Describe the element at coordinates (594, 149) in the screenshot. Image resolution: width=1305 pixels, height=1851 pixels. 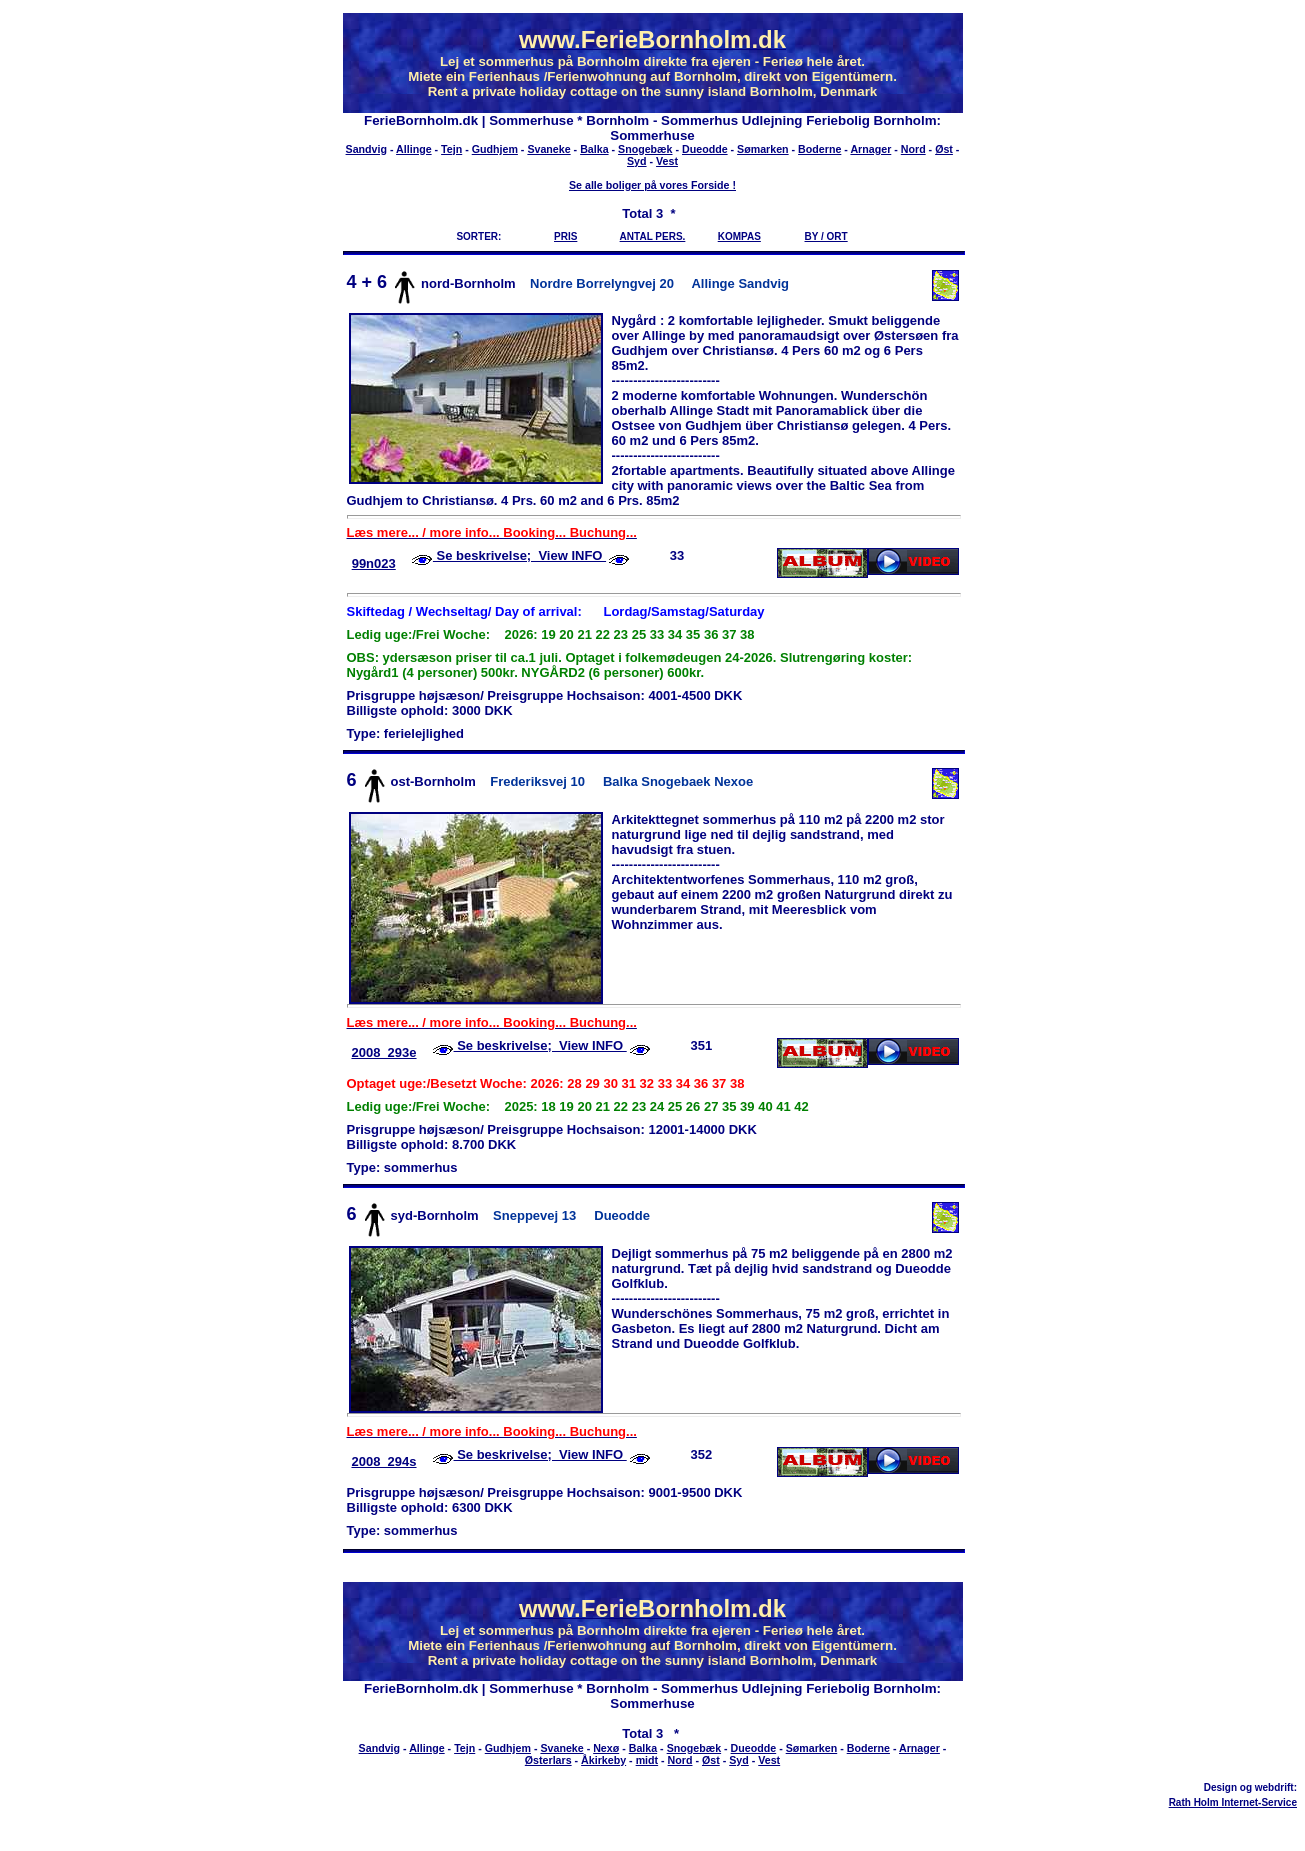
I see `Balka` at that location.